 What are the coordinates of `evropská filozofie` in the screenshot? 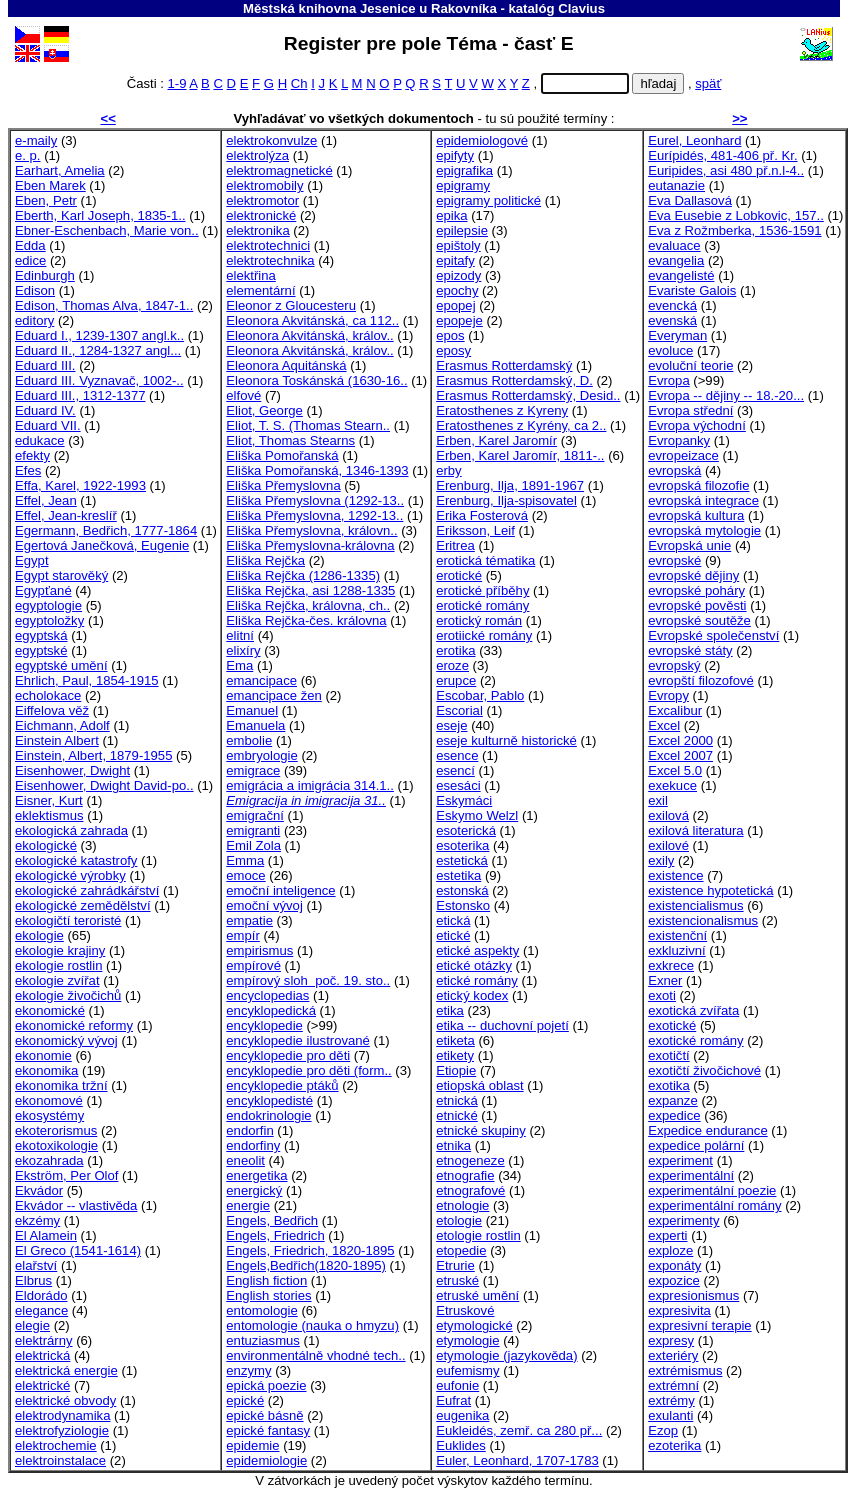 It's located at (698, 485).